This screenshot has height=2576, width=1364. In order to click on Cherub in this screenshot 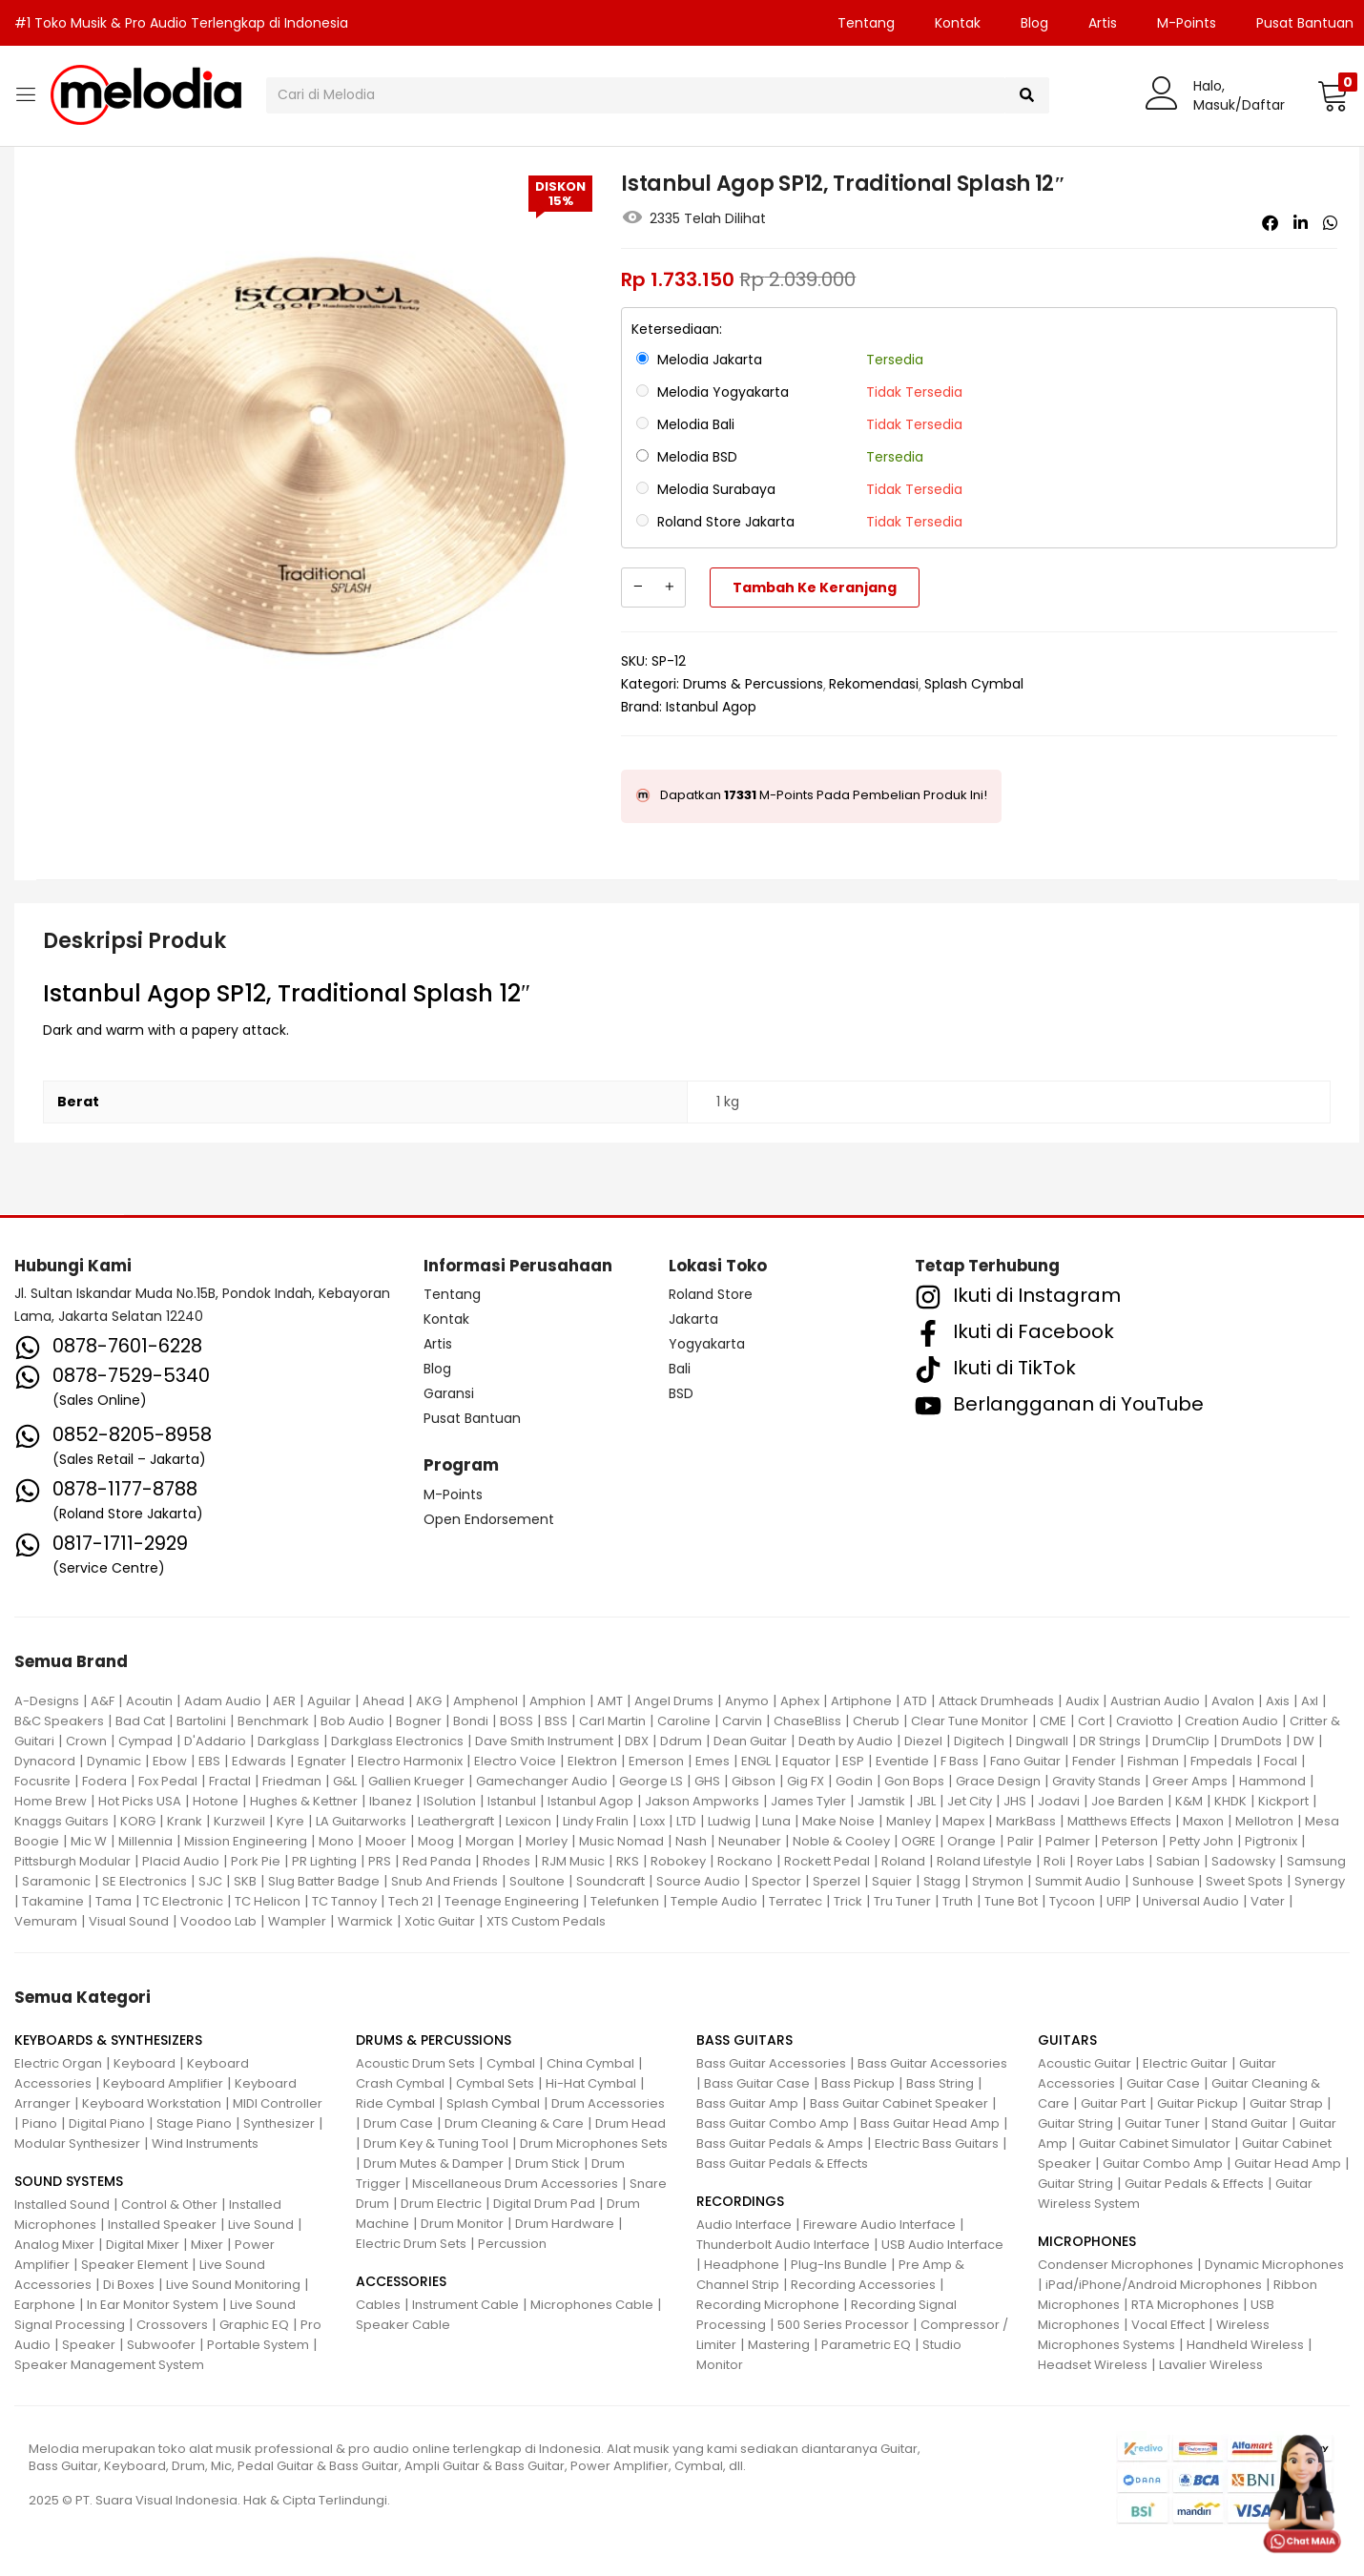, I will do `click(876, 1721)`.